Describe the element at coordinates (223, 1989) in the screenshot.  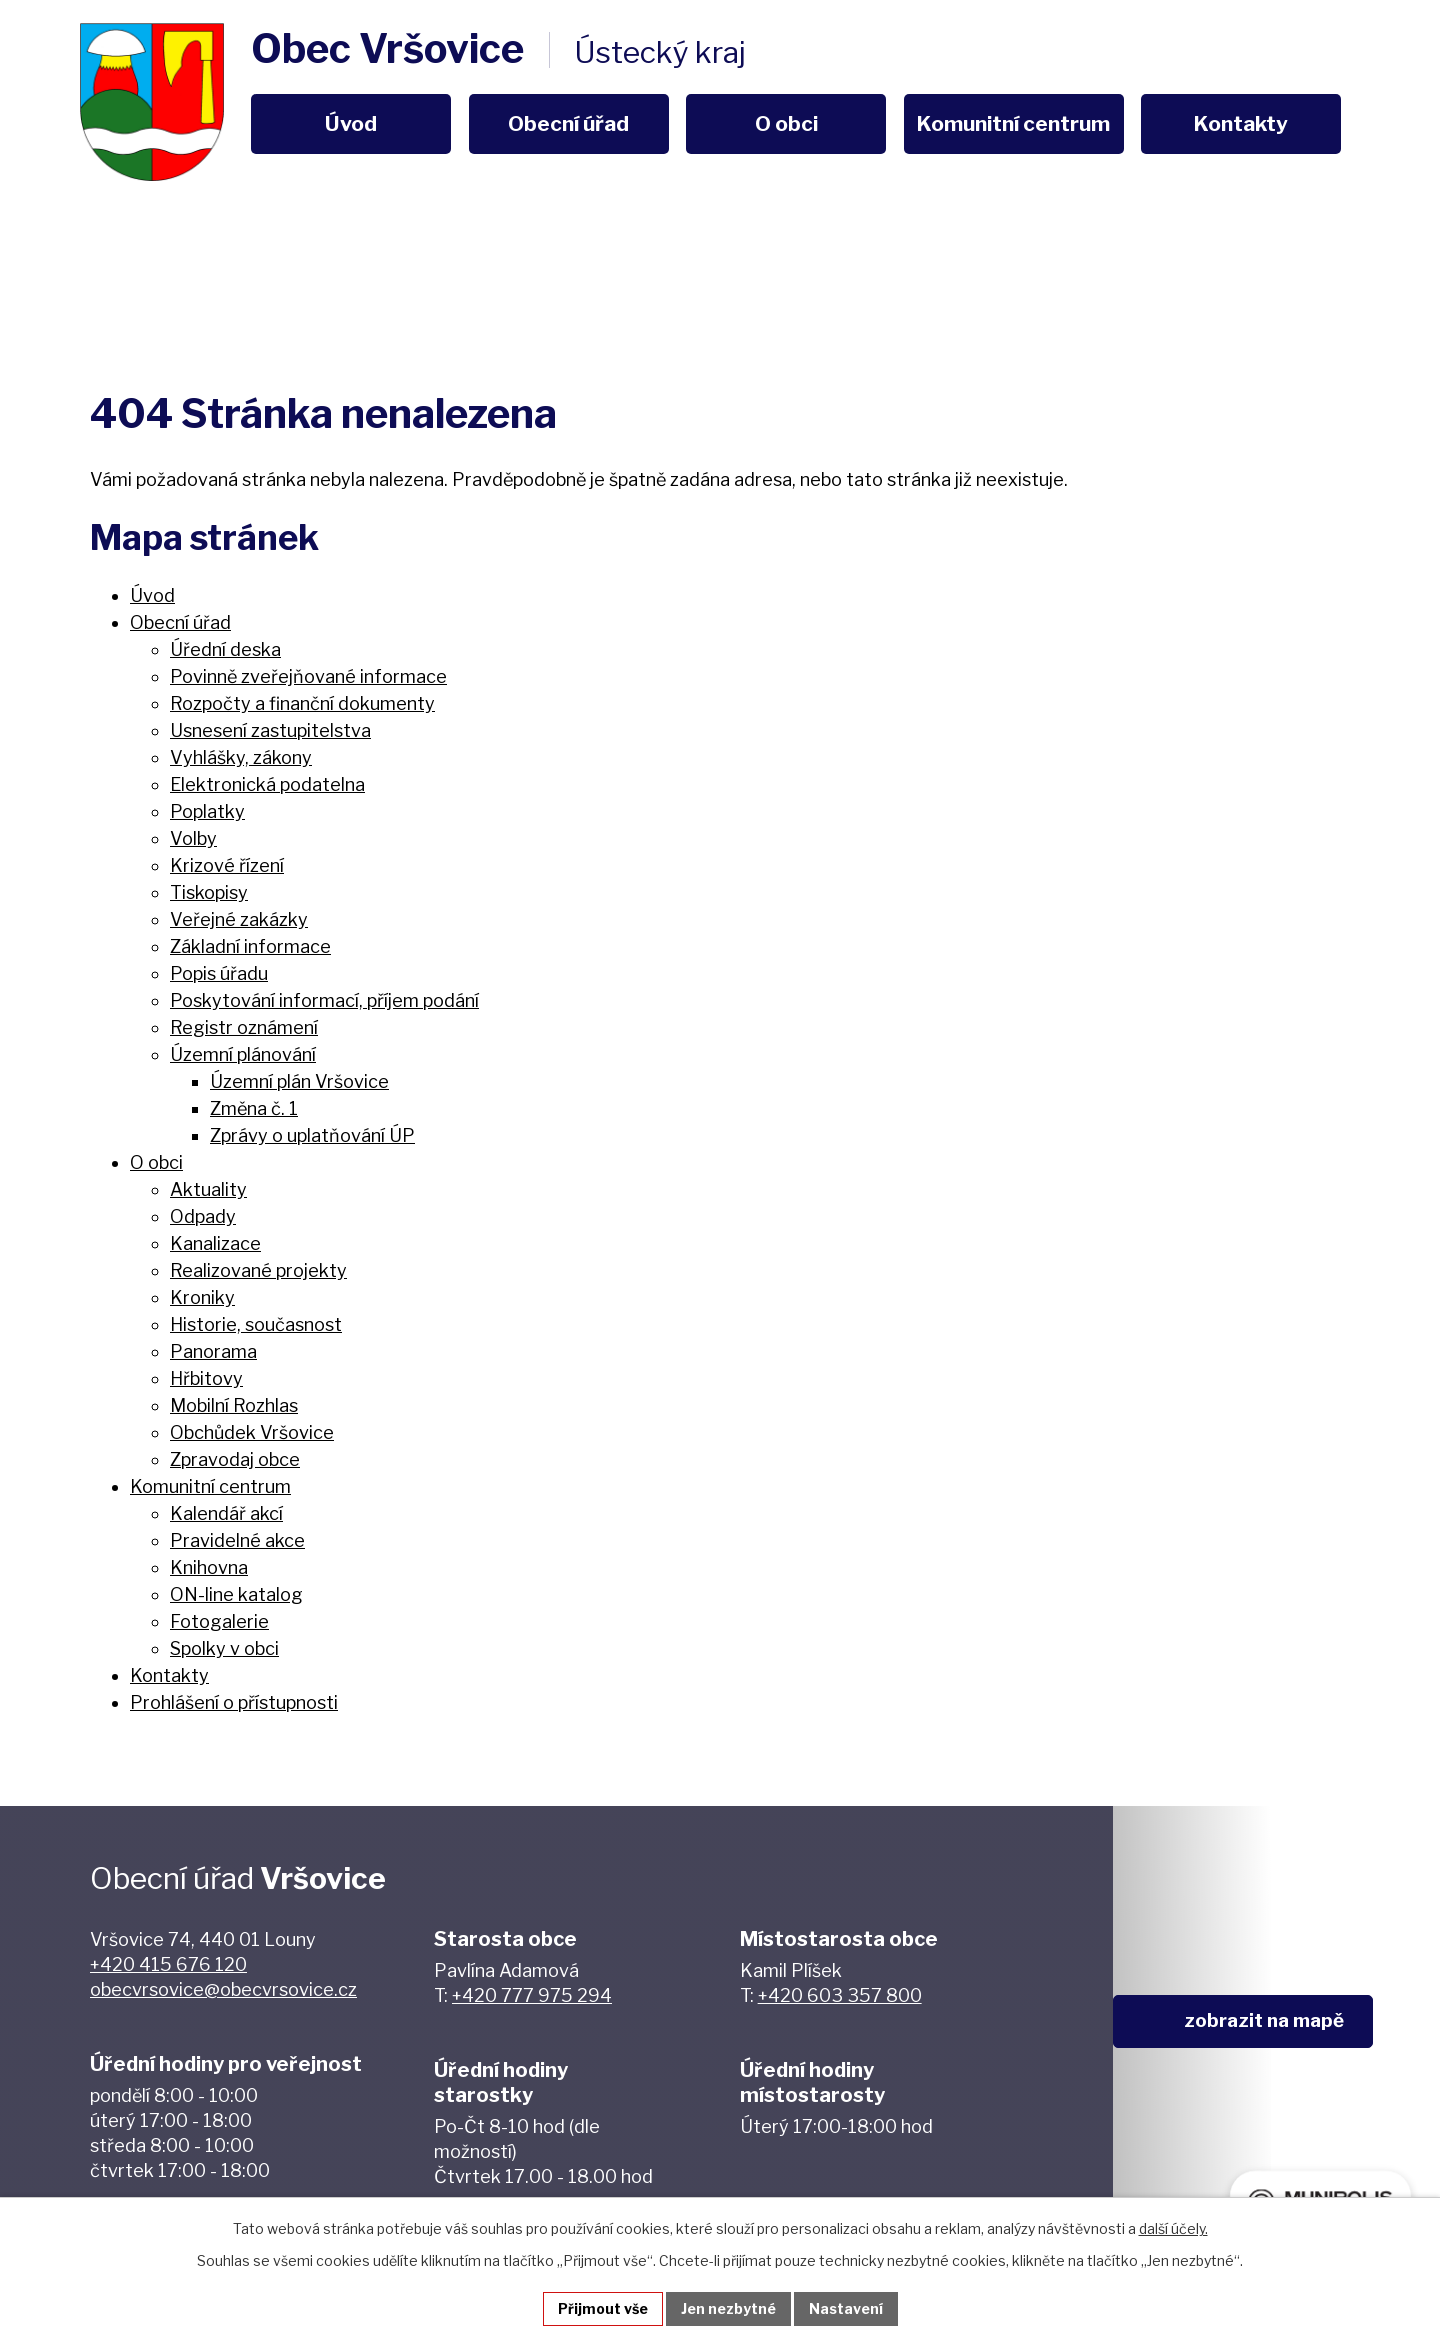
I see `obecvrsovice@obecvrsovice.cz` at that location.